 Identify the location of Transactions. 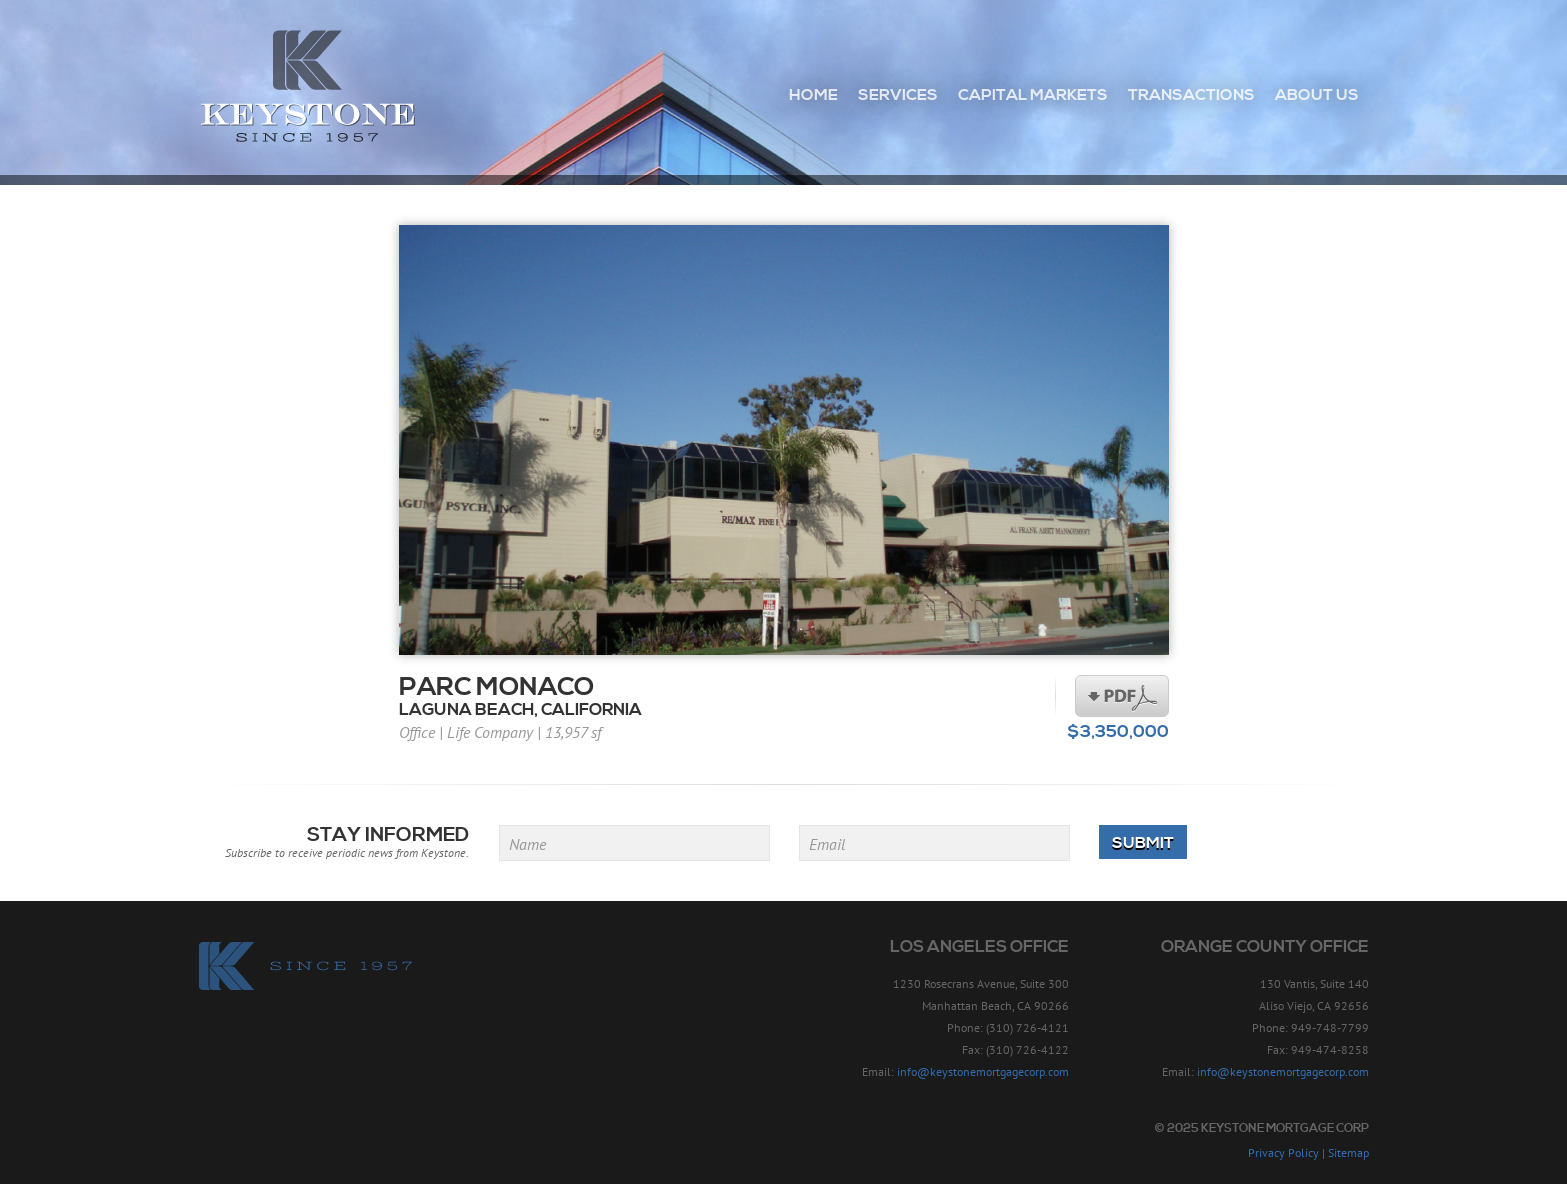
(1191, 95).